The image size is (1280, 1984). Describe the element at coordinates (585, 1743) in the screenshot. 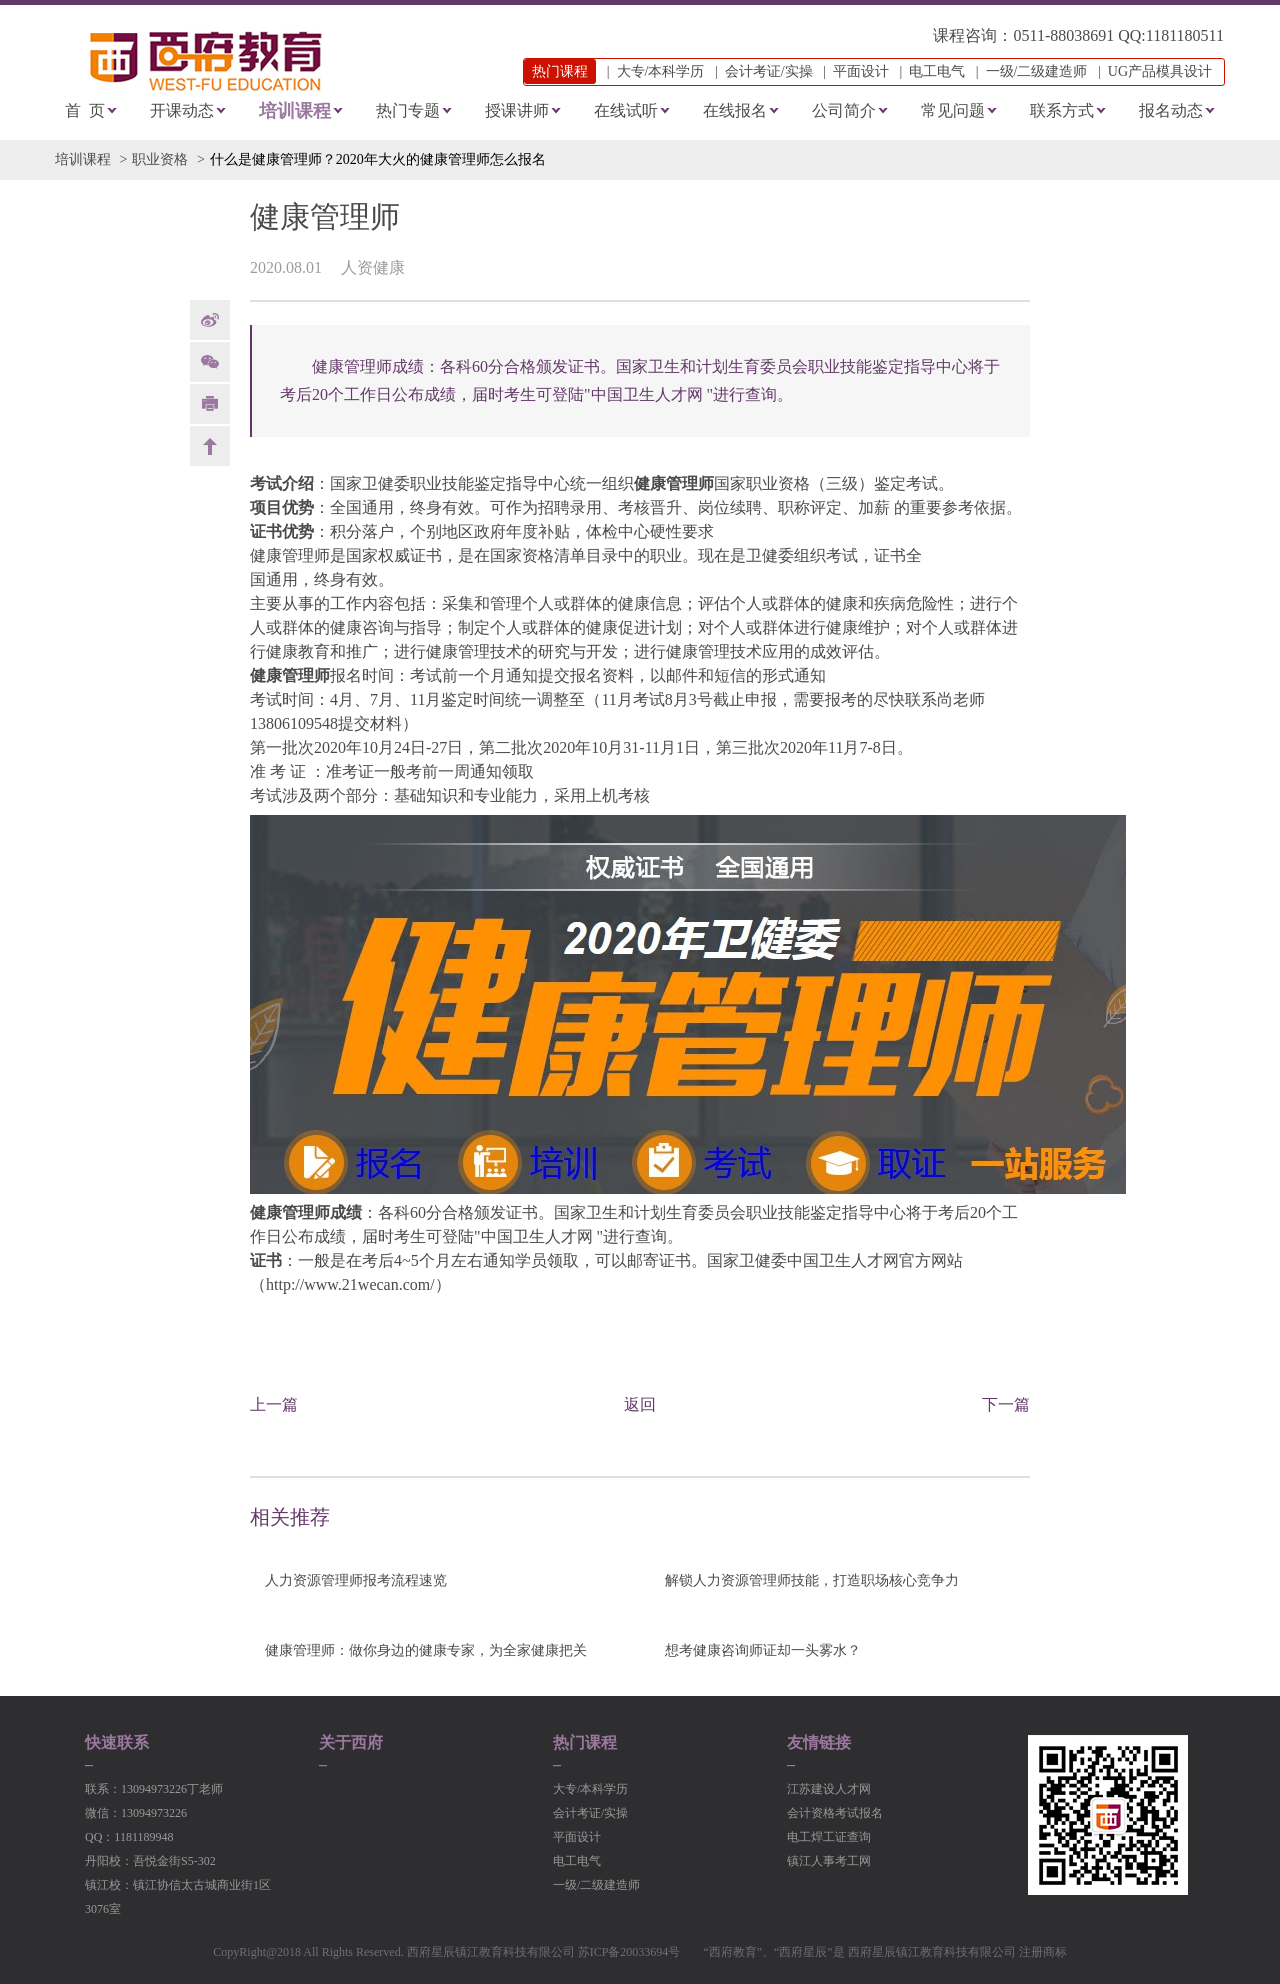

I see `热门课程` at that location.